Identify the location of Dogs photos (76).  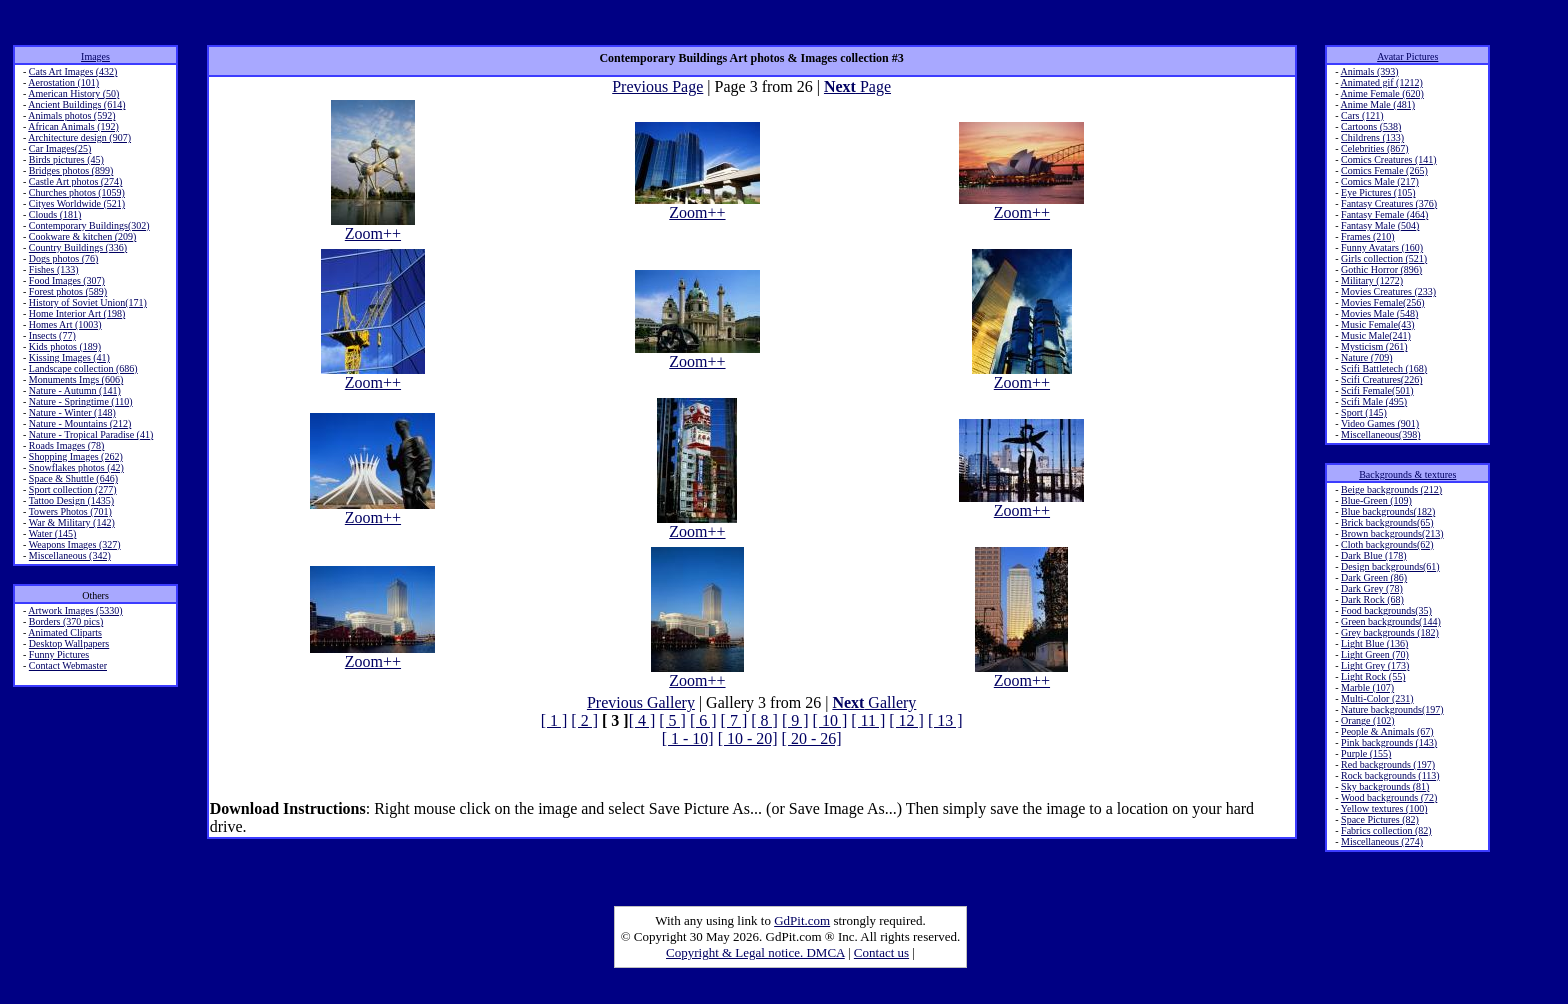
(63, 258).